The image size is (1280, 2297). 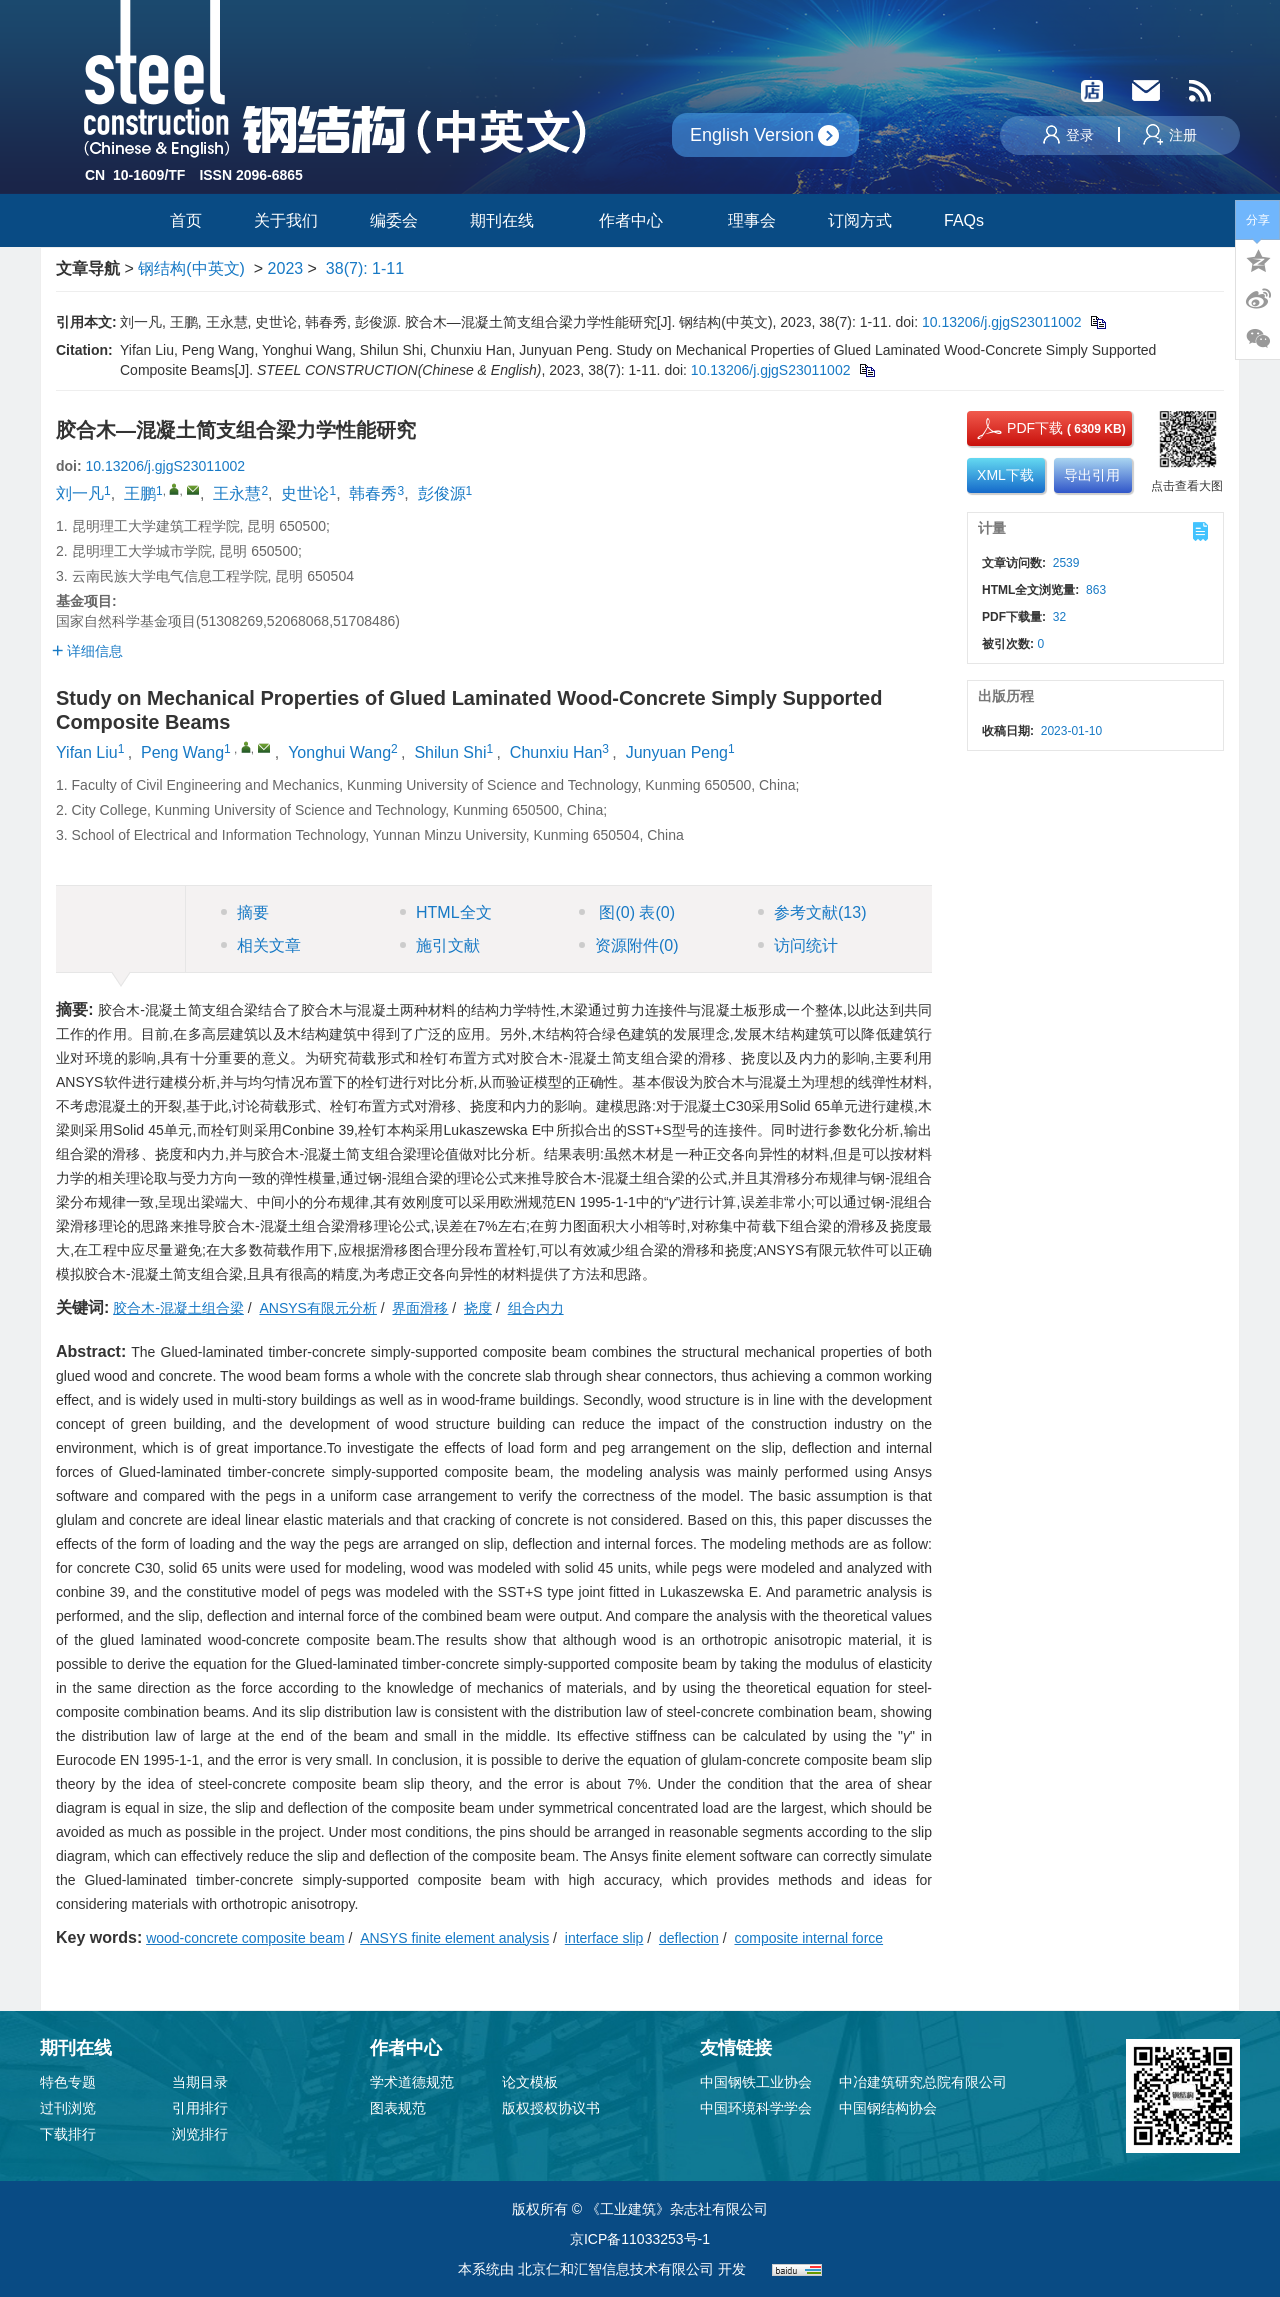 What do you see at coordinates (508, 220) in the screenshot?
I see `期刊在线` at bounding box center [508, 220].